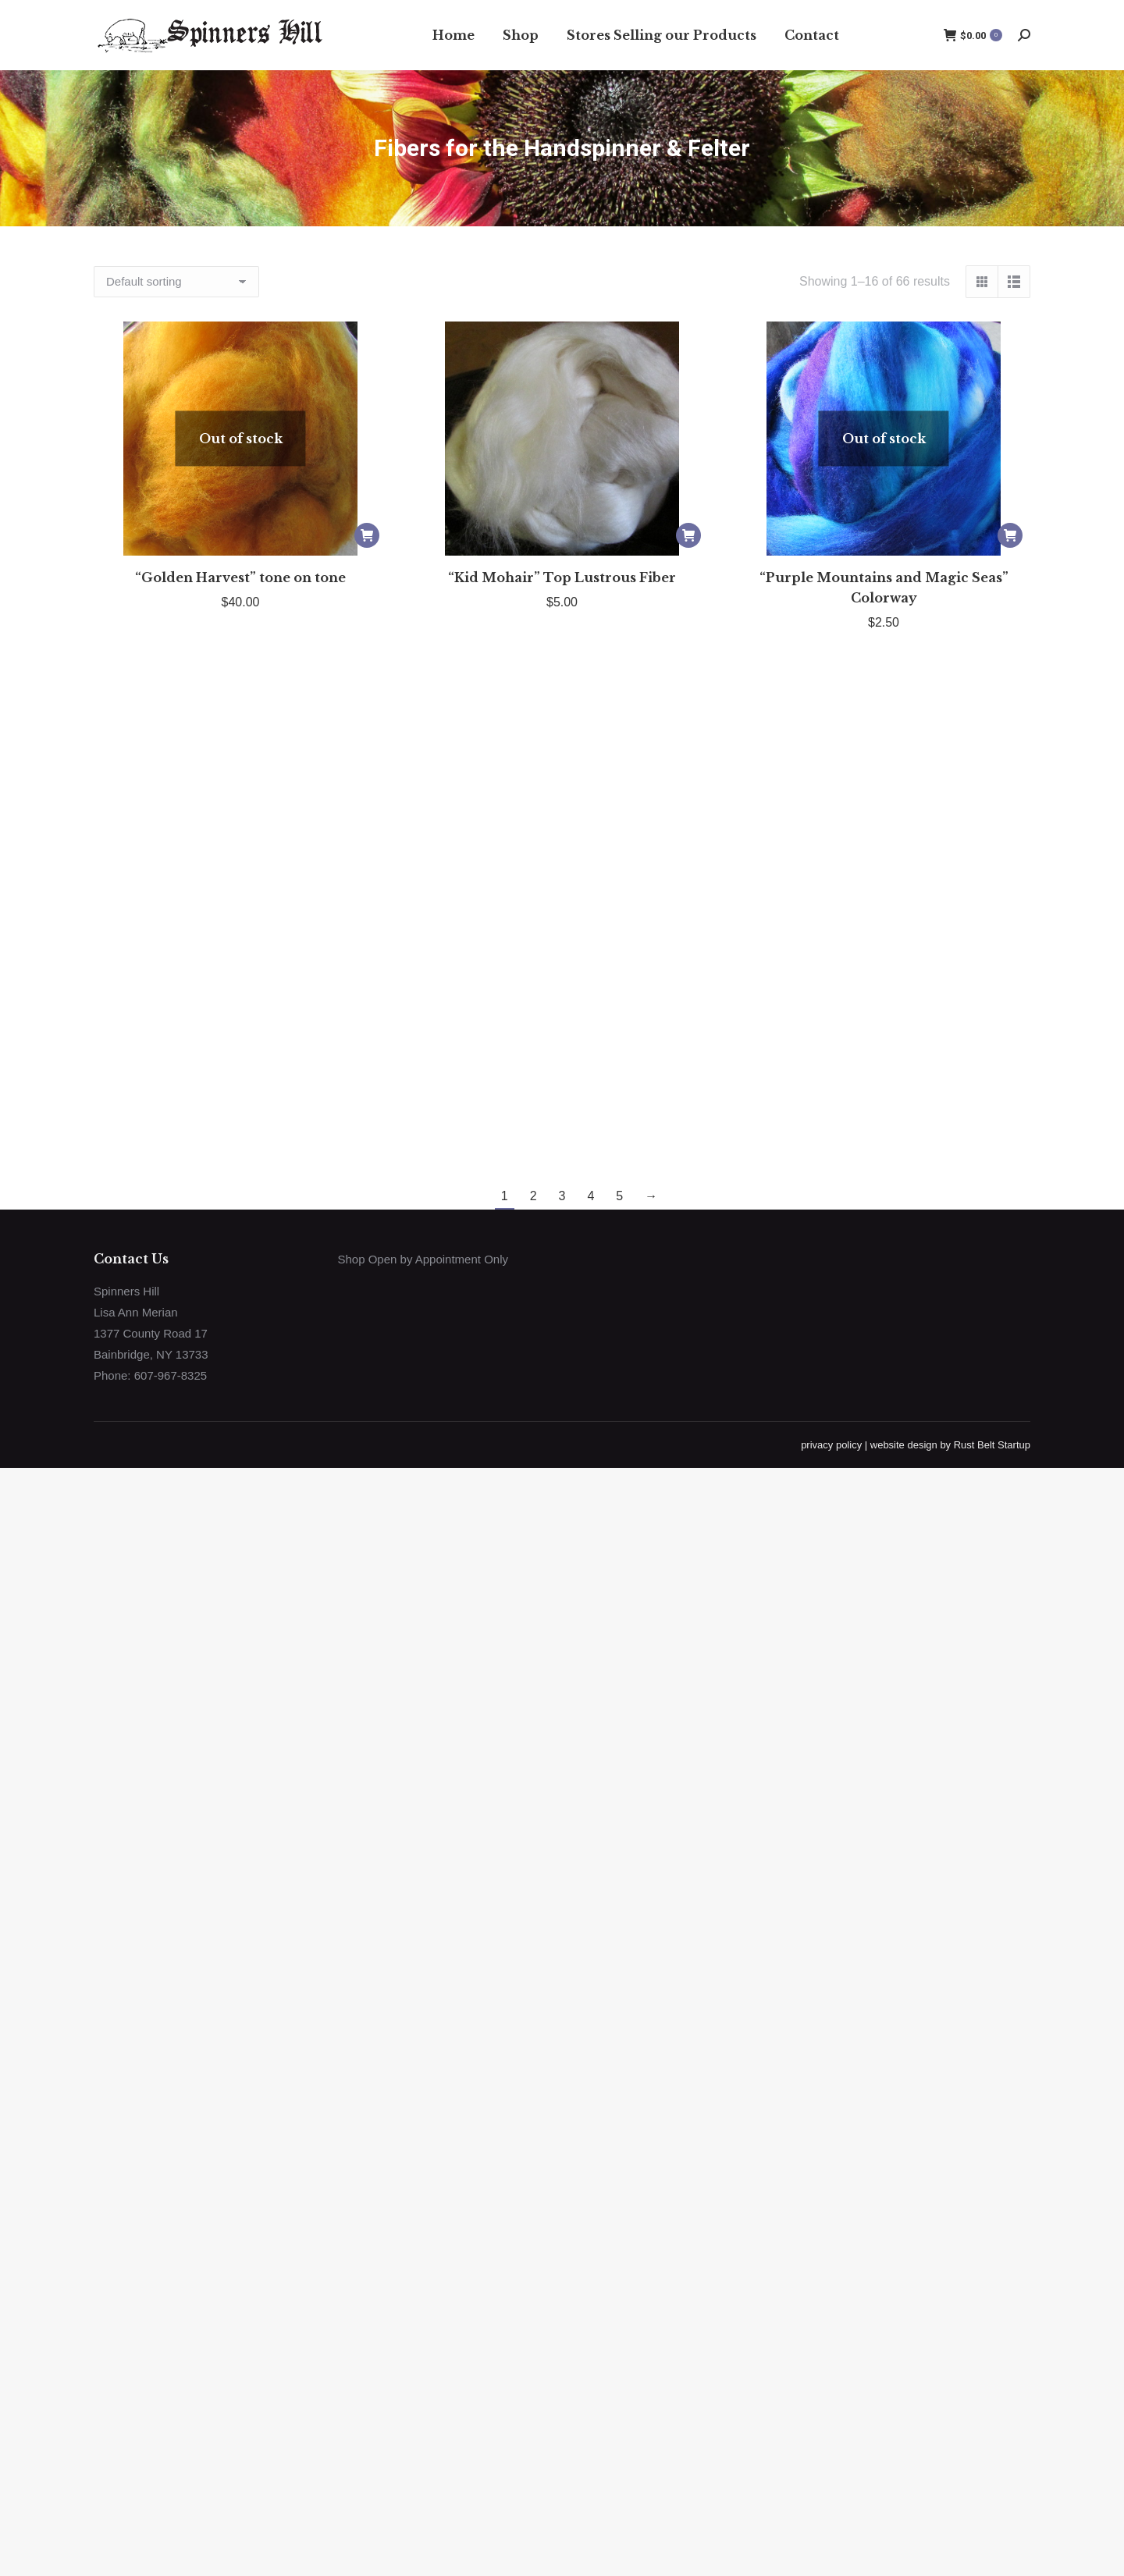  Describe the element at coordinates (240, 577) in the screenshot. I see `“Golden Harvest” tone on tone` at that location.